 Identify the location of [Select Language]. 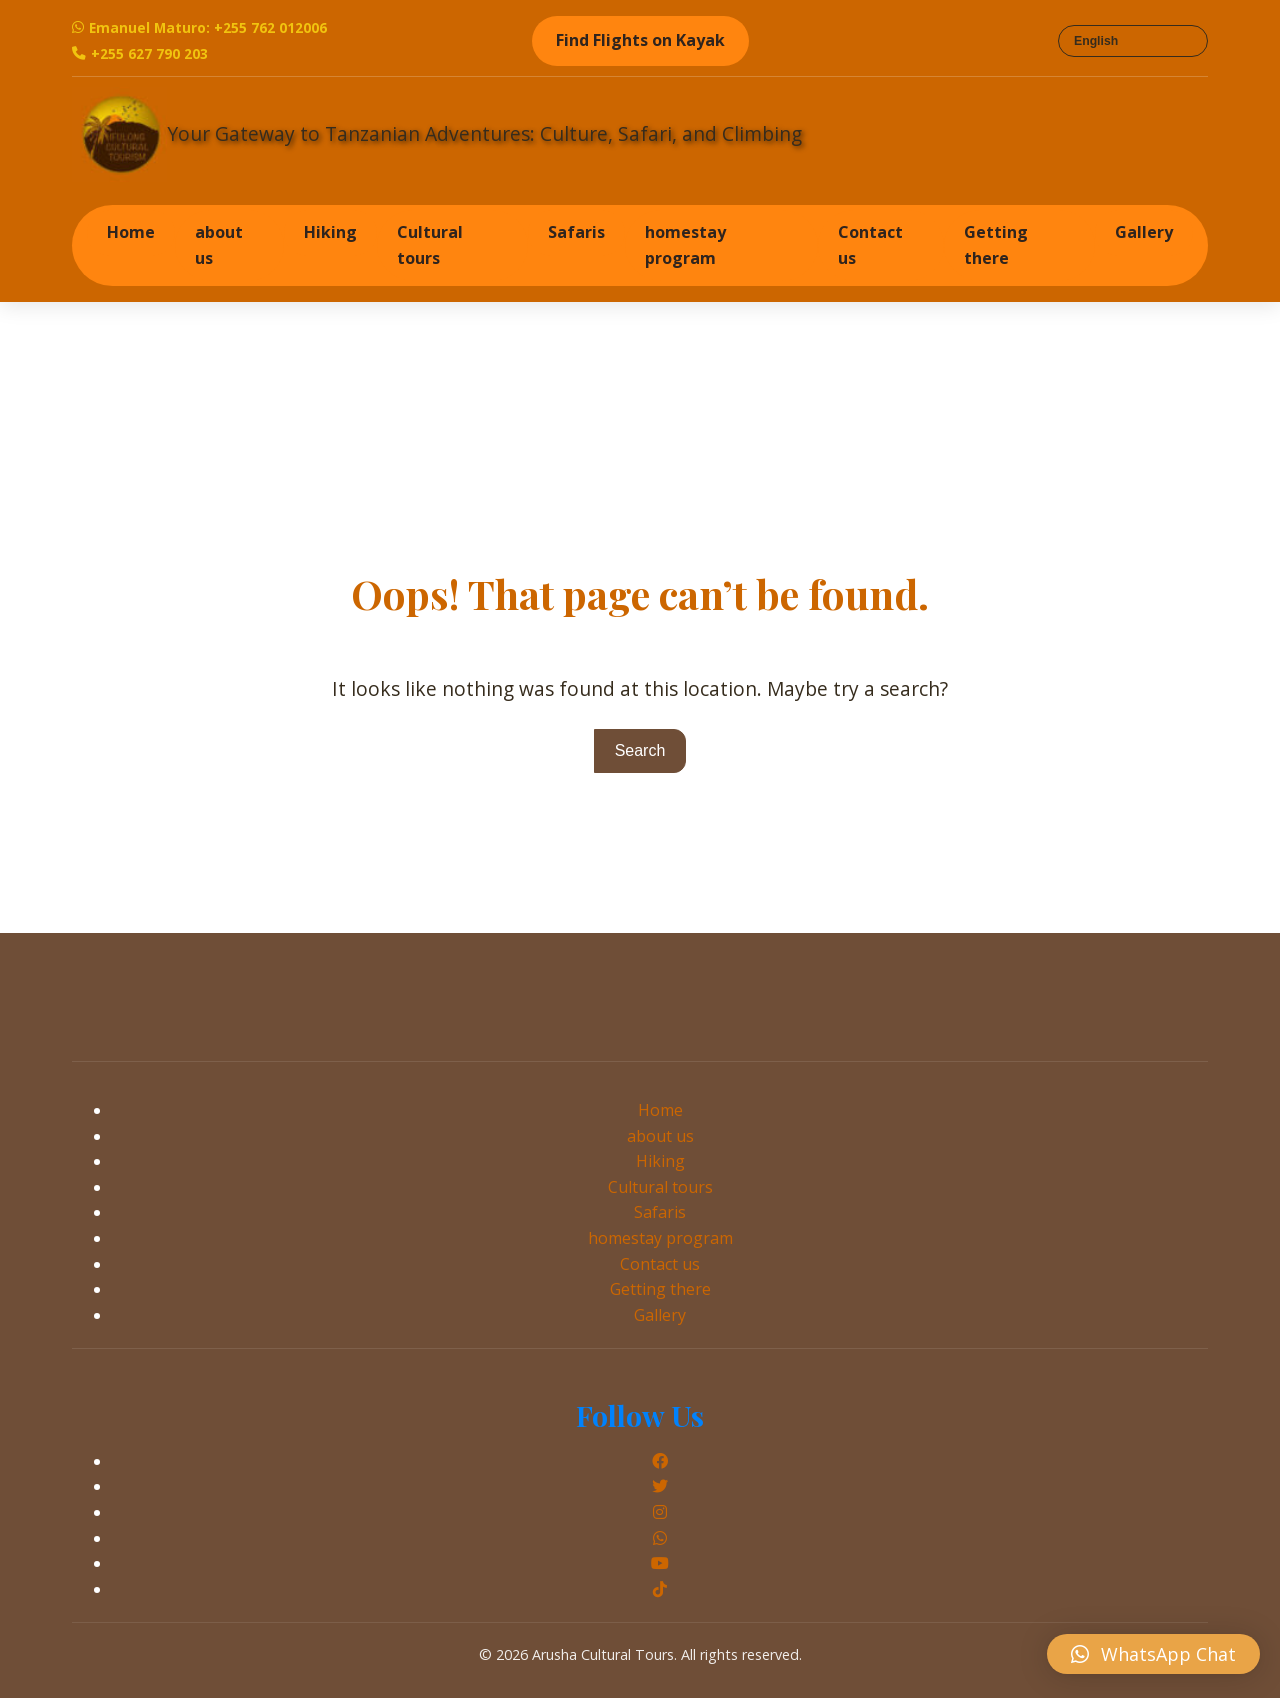
(1133, 41).